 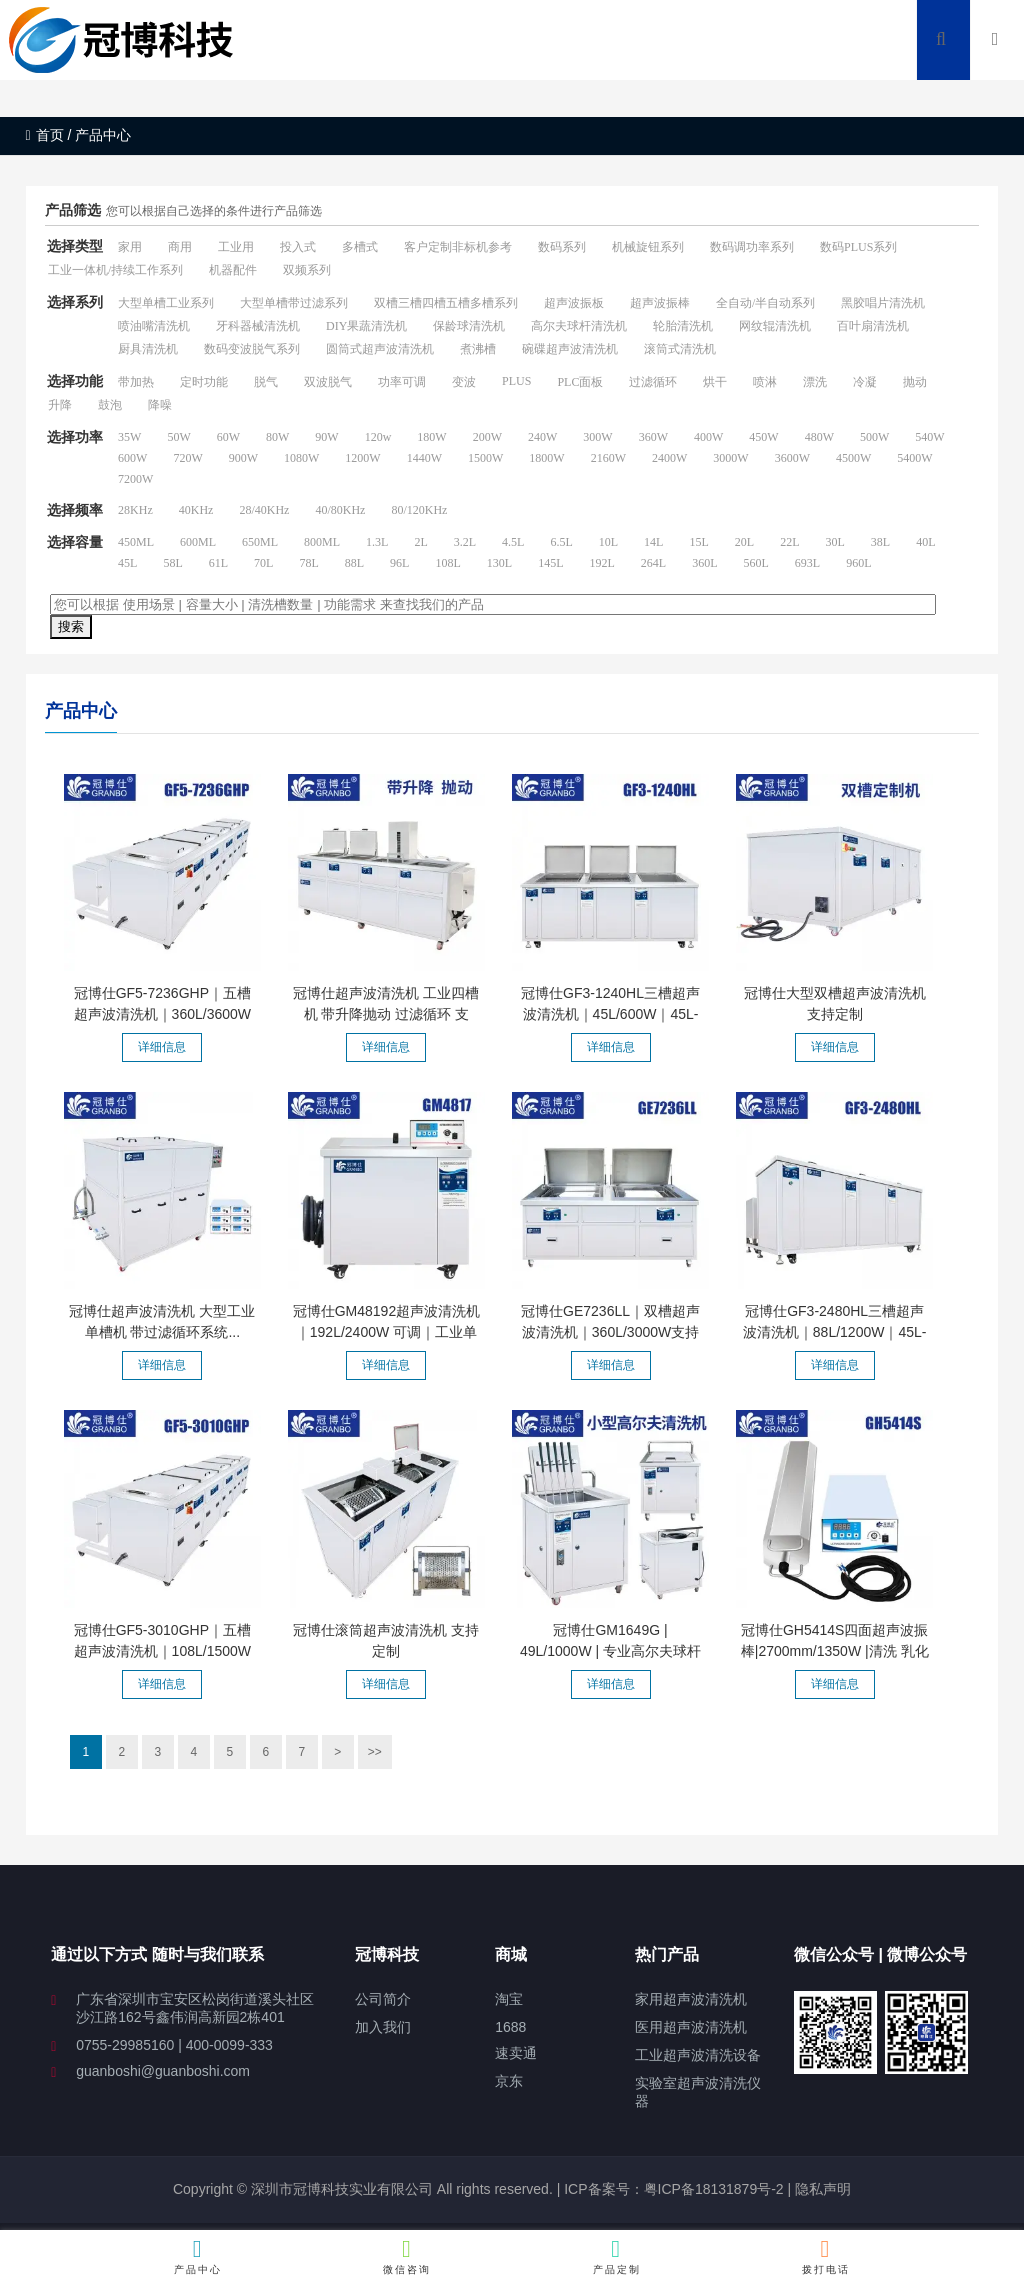 What do you see at coordinates (708, 437) in the screenshot?
I see `400W` at bounding box center [708, 437].